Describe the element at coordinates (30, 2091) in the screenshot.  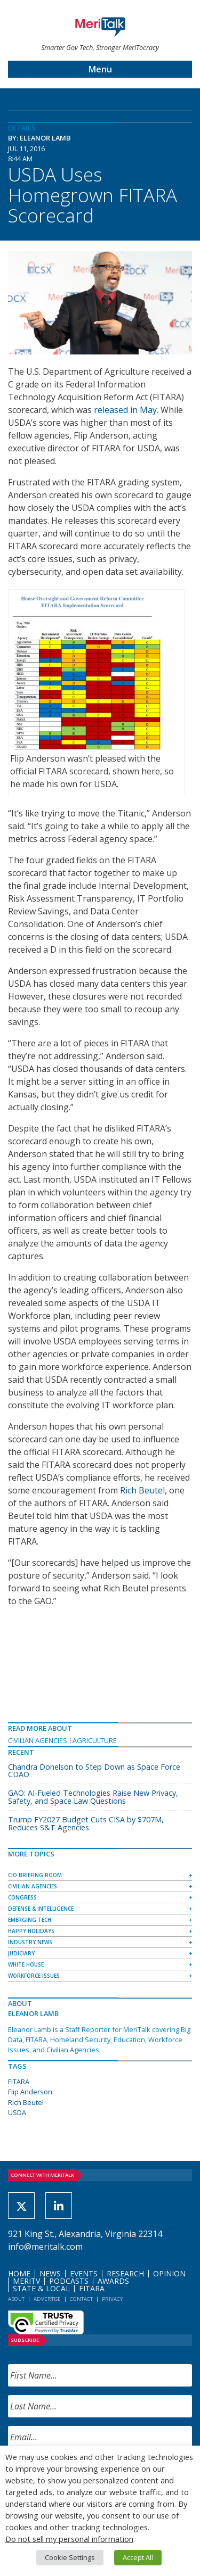
I see `Flip Anderson` at that location.